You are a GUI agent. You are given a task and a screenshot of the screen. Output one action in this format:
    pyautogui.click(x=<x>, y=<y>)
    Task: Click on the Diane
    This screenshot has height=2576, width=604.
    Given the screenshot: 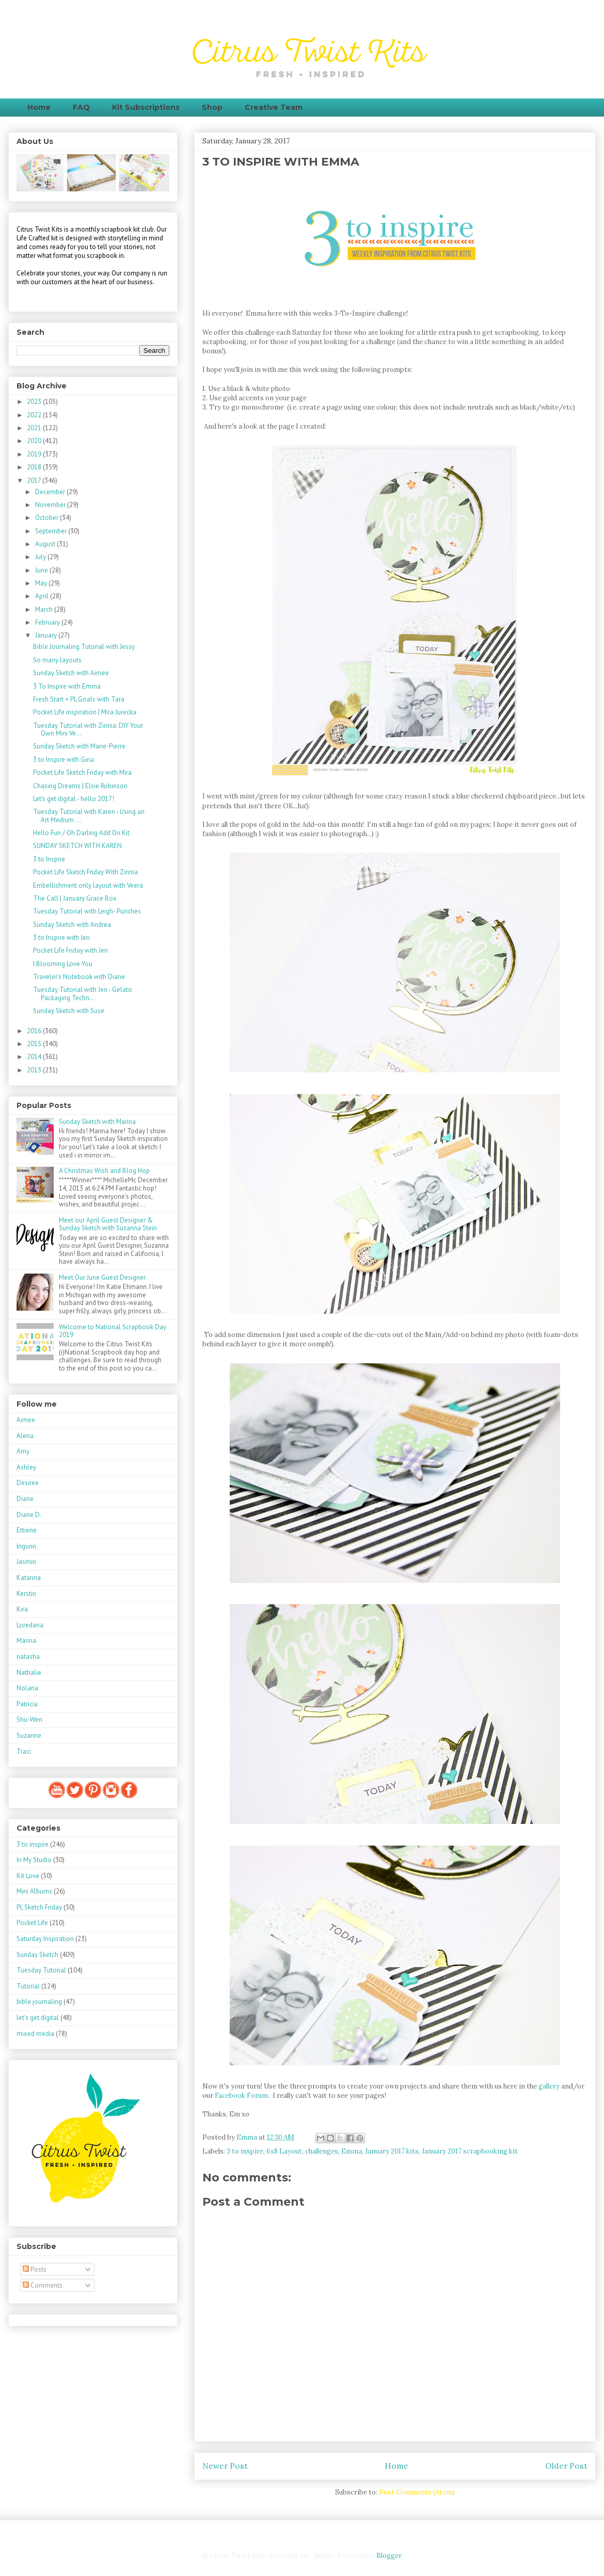 What is the action you would take?
    pyautogui.click(x=25, y=1498)
    